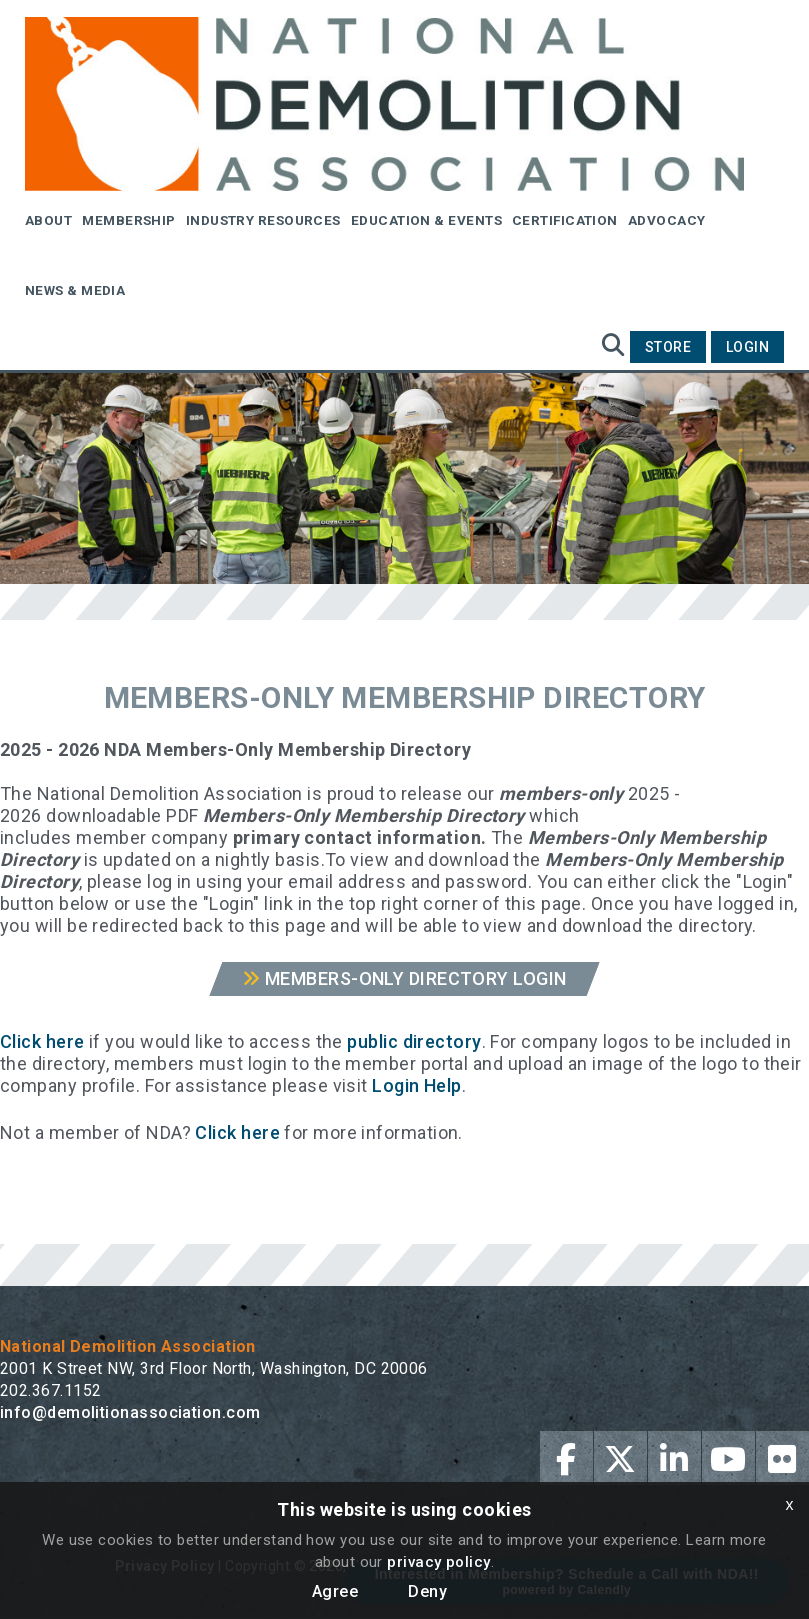 Image resolution: width=809 pixels, height=1619 pixels. I want to click on Click here, so click(42, 1041).